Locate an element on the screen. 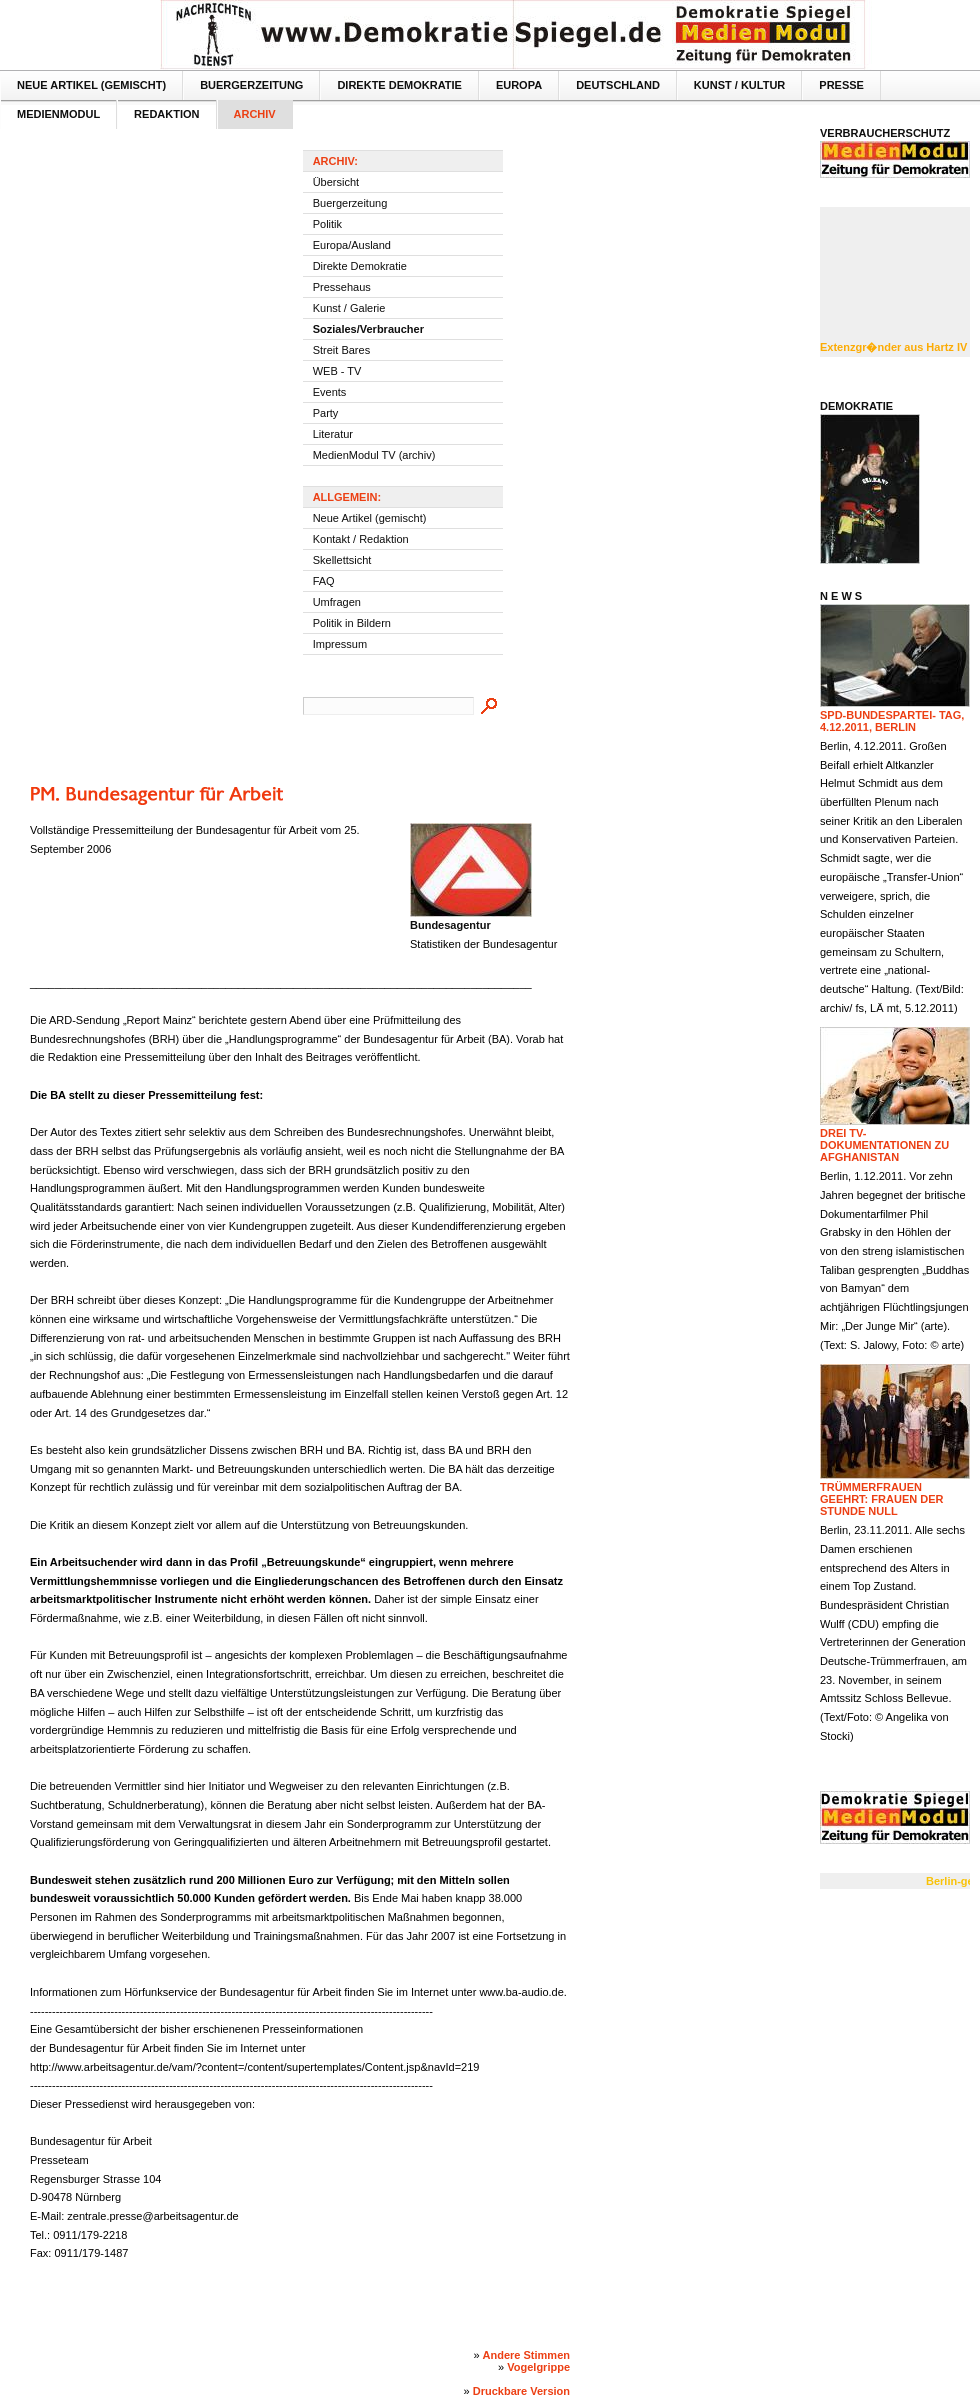  Kunst / Kultur is located at coordinates (739, 85).